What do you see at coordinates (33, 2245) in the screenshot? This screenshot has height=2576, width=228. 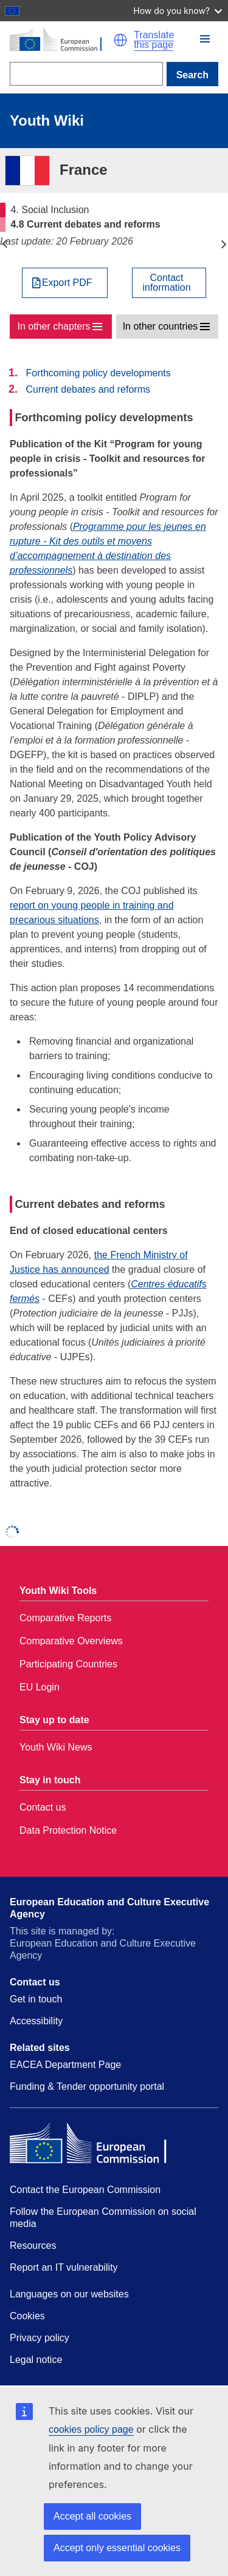 I see `Resources` at bounding box center [33, 2245].